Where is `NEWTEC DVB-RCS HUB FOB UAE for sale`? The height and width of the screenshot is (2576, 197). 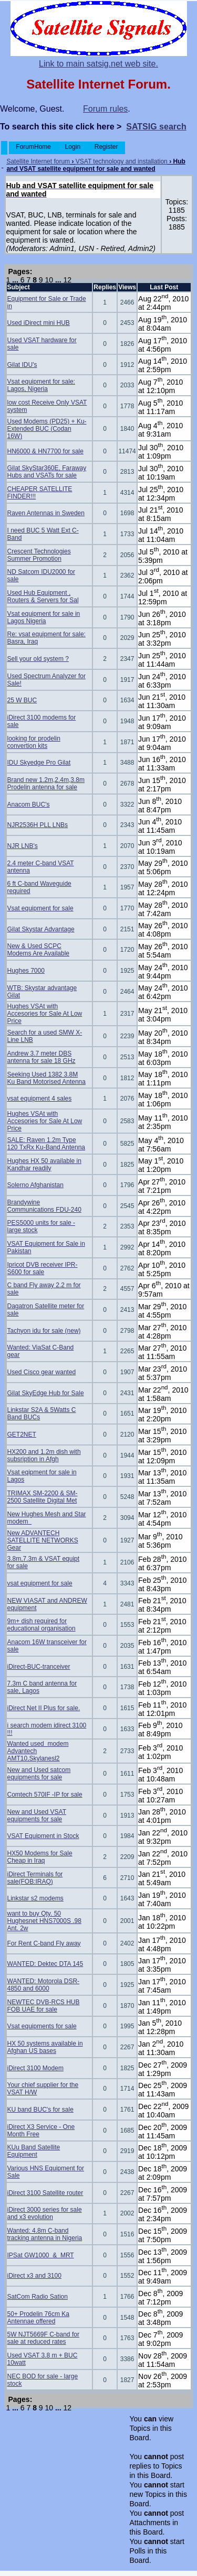 NEWTEC DVB-RCS HUB FOB UAE for sale is located at coordinates (43, 2005).